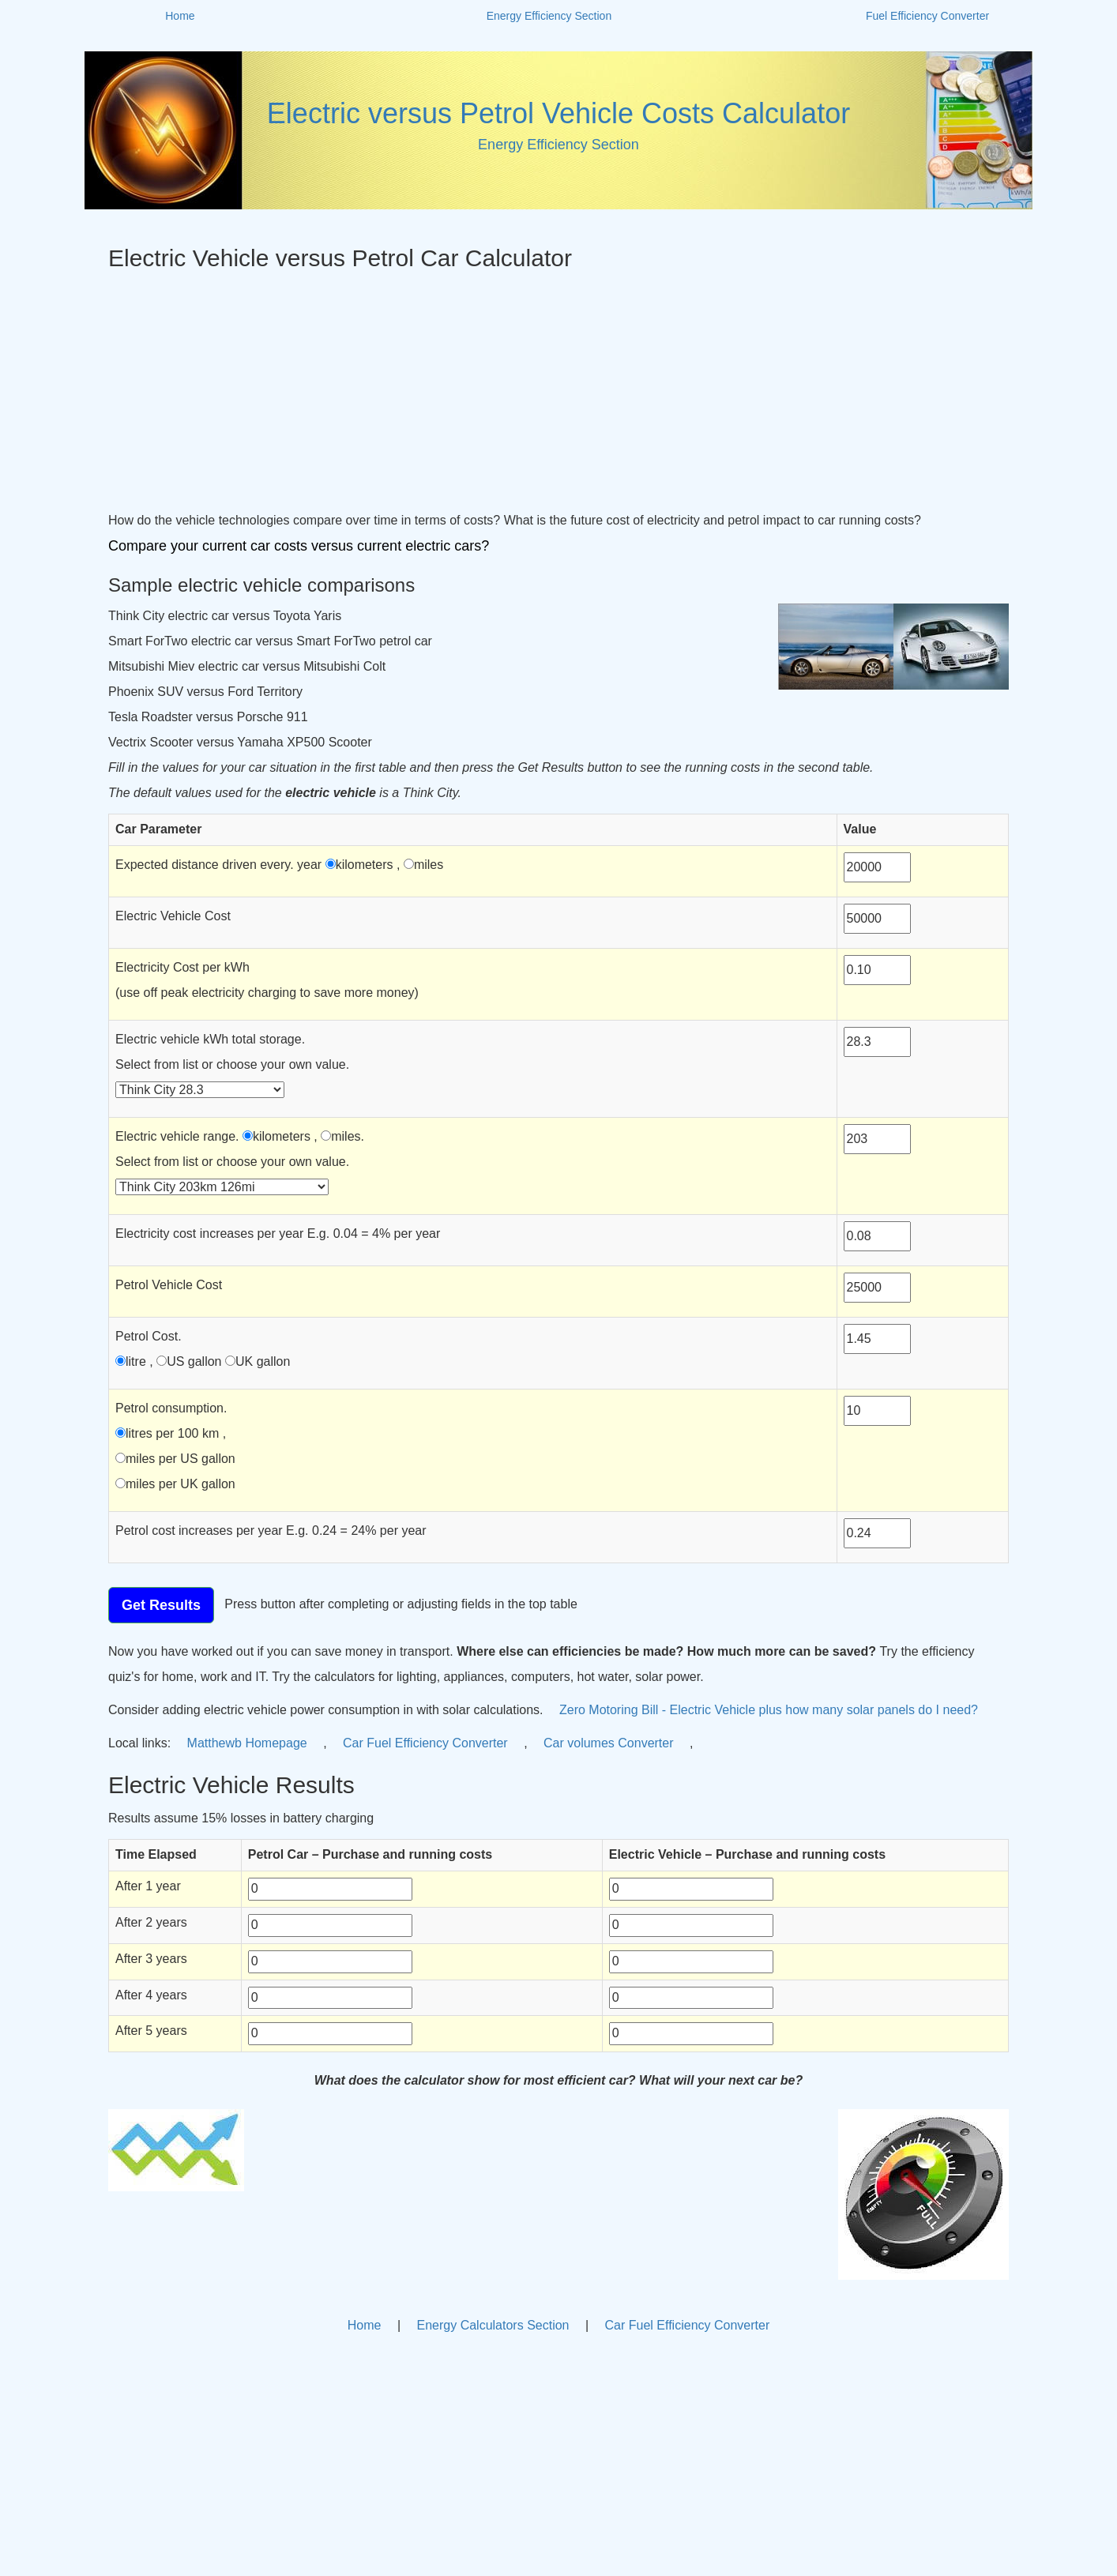 This screenshot has height=2576, width=1117. Describe the element at coordinates (549, 15) in the screenshot. I see `Energy Efficiency Section` at that location.